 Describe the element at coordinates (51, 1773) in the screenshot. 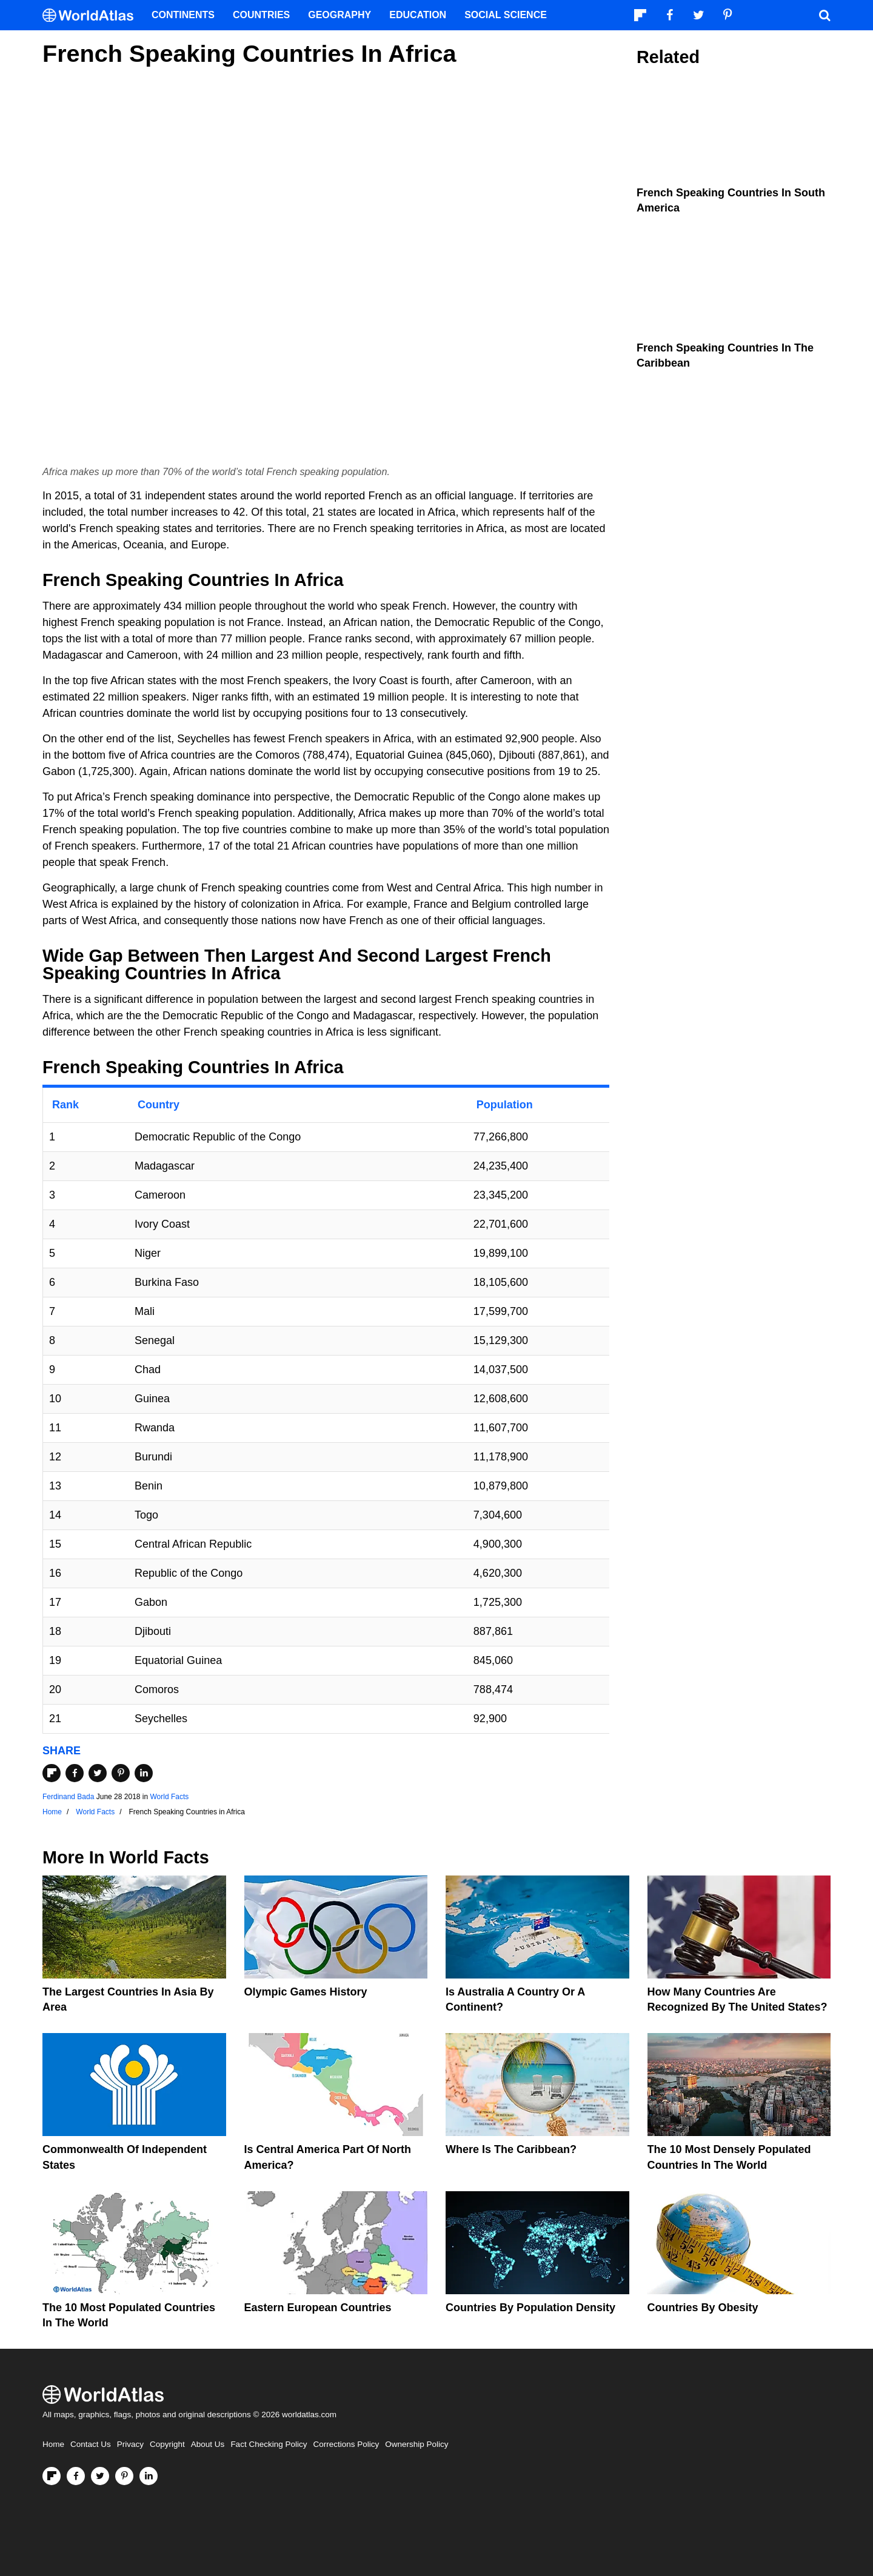

I see `[Share on Flipboard]` at that location.